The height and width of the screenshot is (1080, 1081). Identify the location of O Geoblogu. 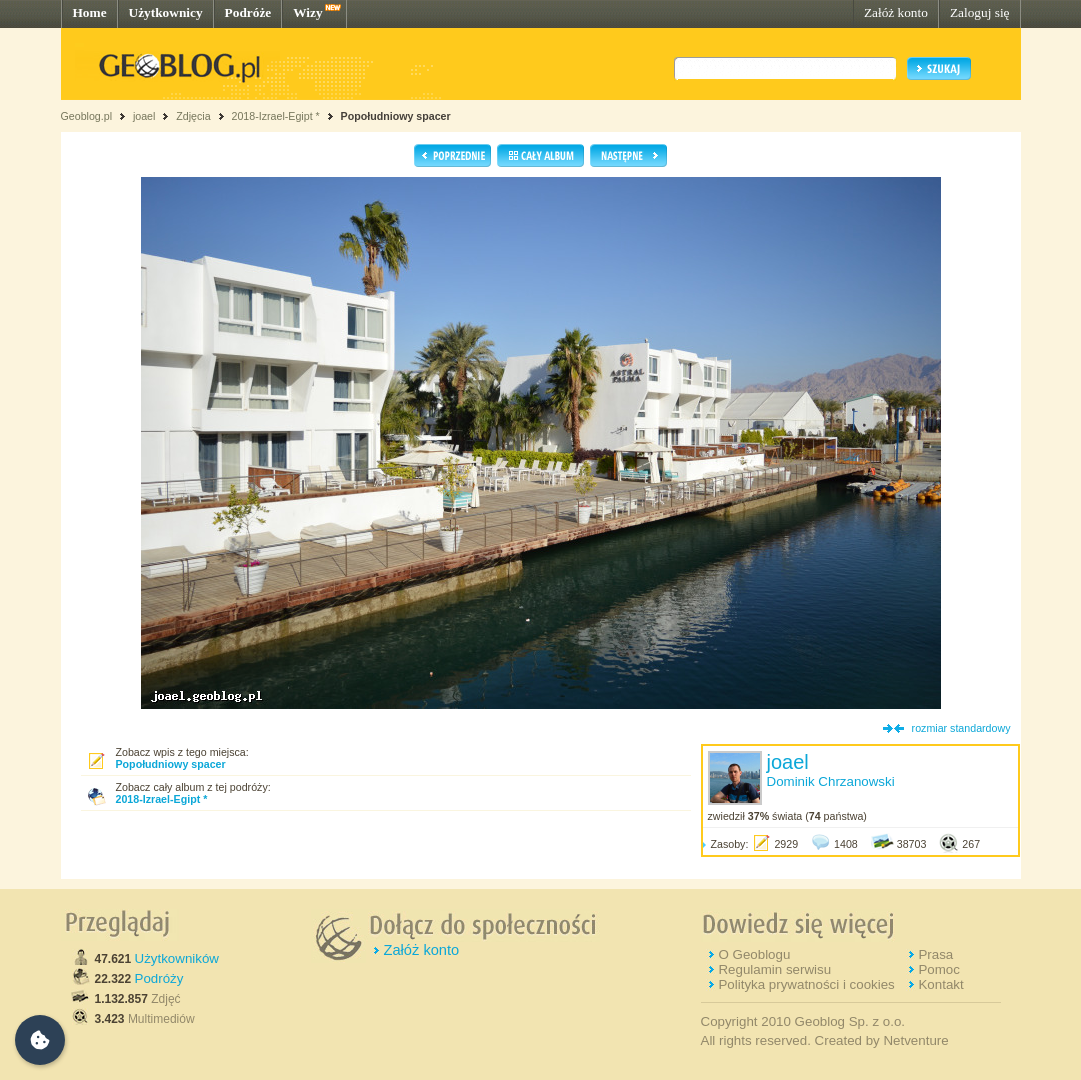
(754, 954).